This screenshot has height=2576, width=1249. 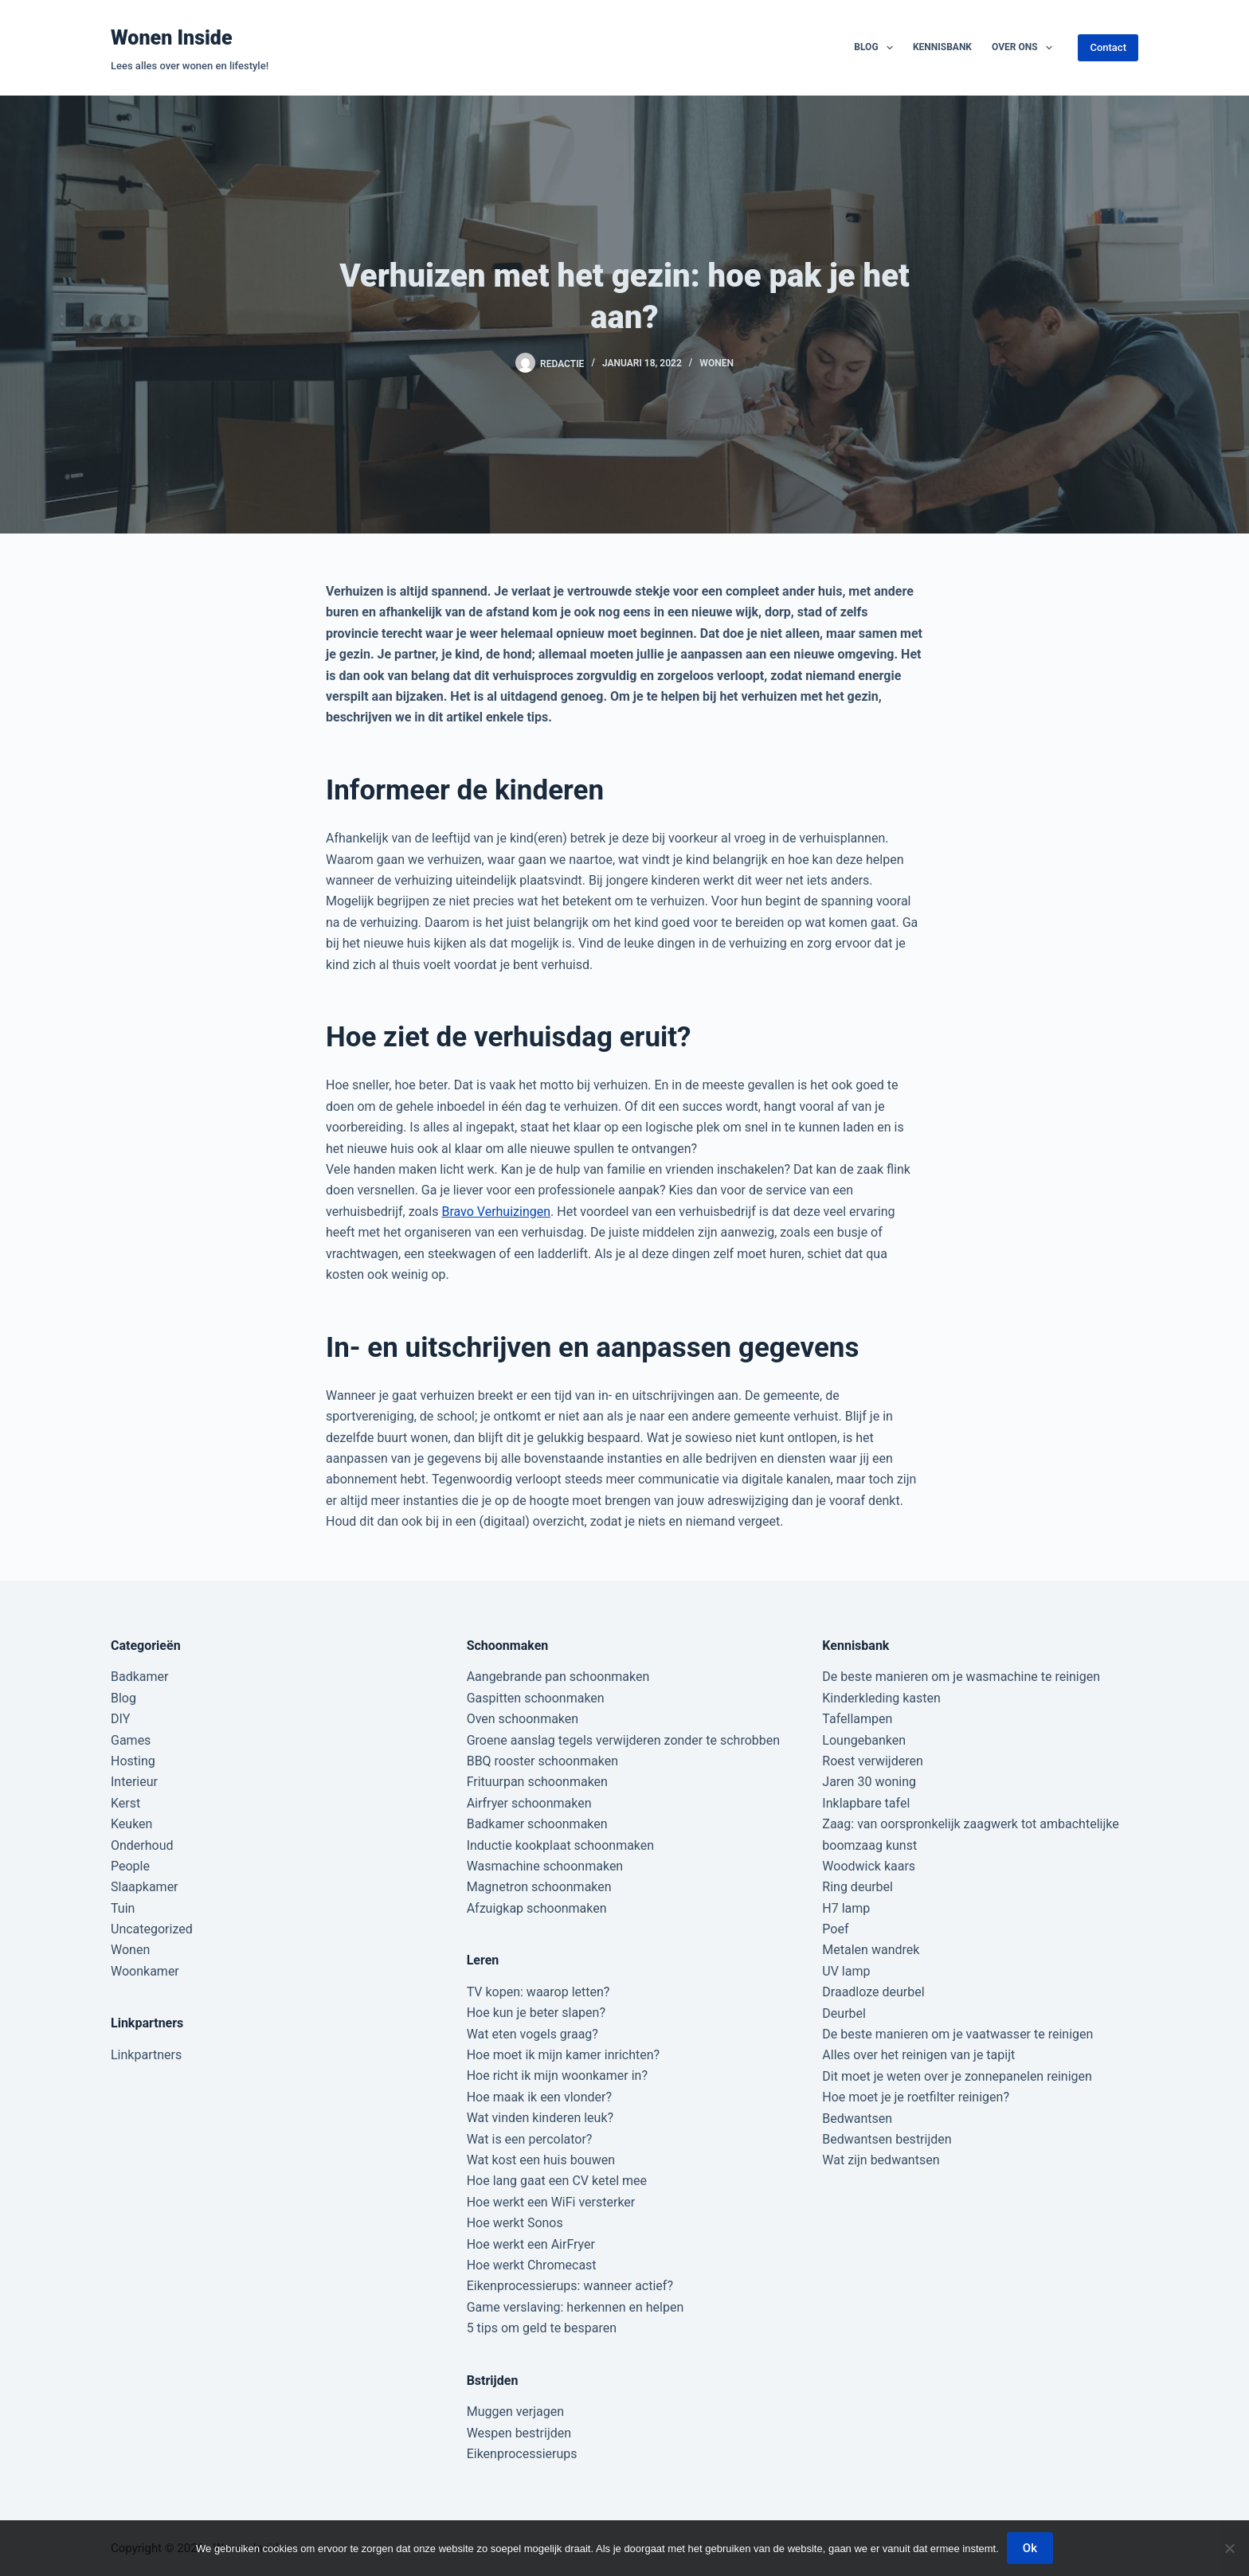 What do you see at coordinates (857, 1718) in the screenshot?
I see `Tafellampen` at bounding box center [857, 1718].